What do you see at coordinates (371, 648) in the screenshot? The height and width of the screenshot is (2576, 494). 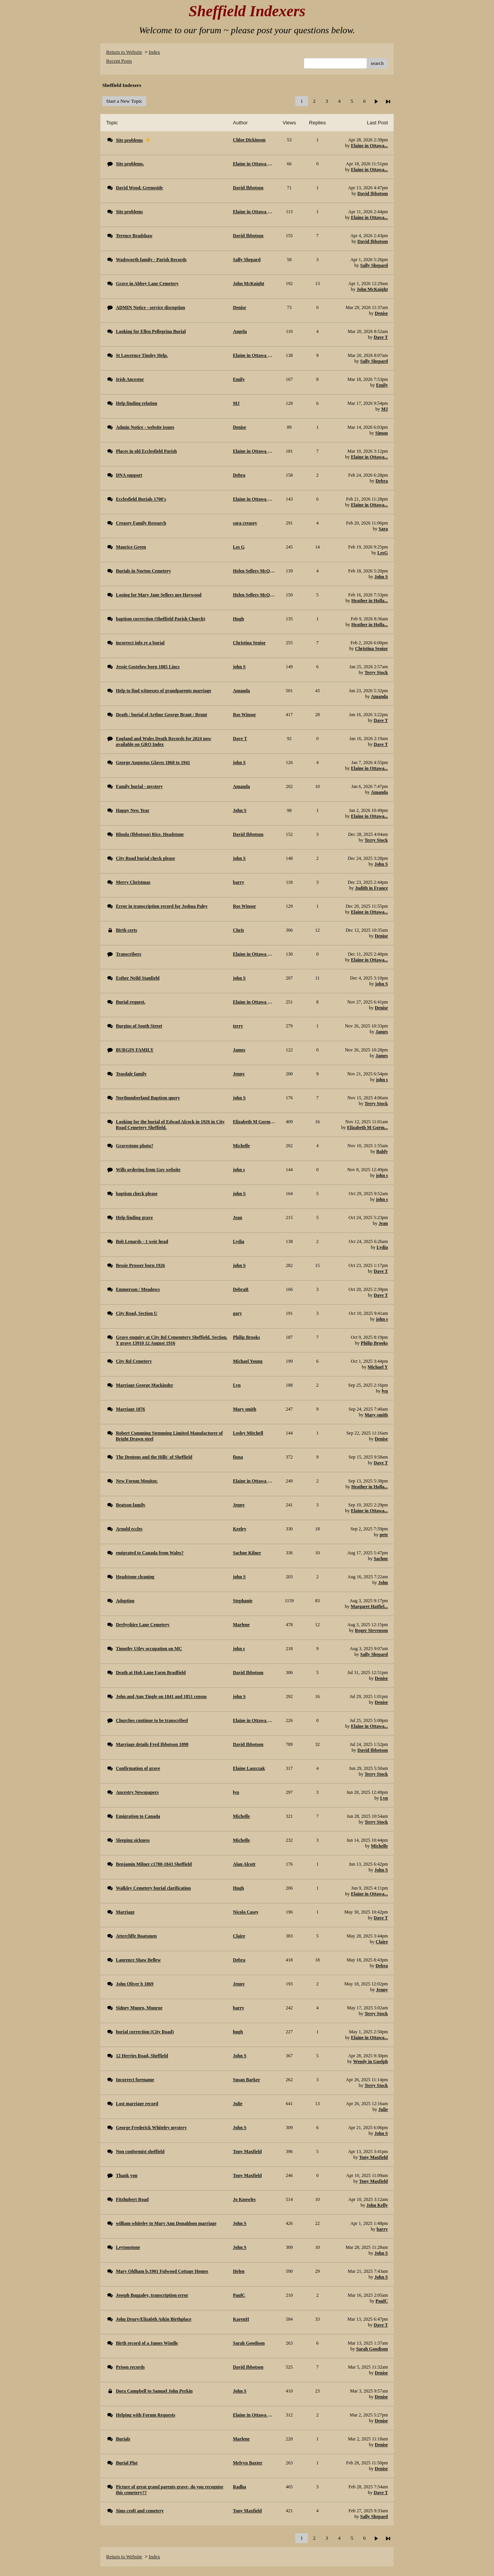 I see `Christina Senior` at bounding box center [371, 648].